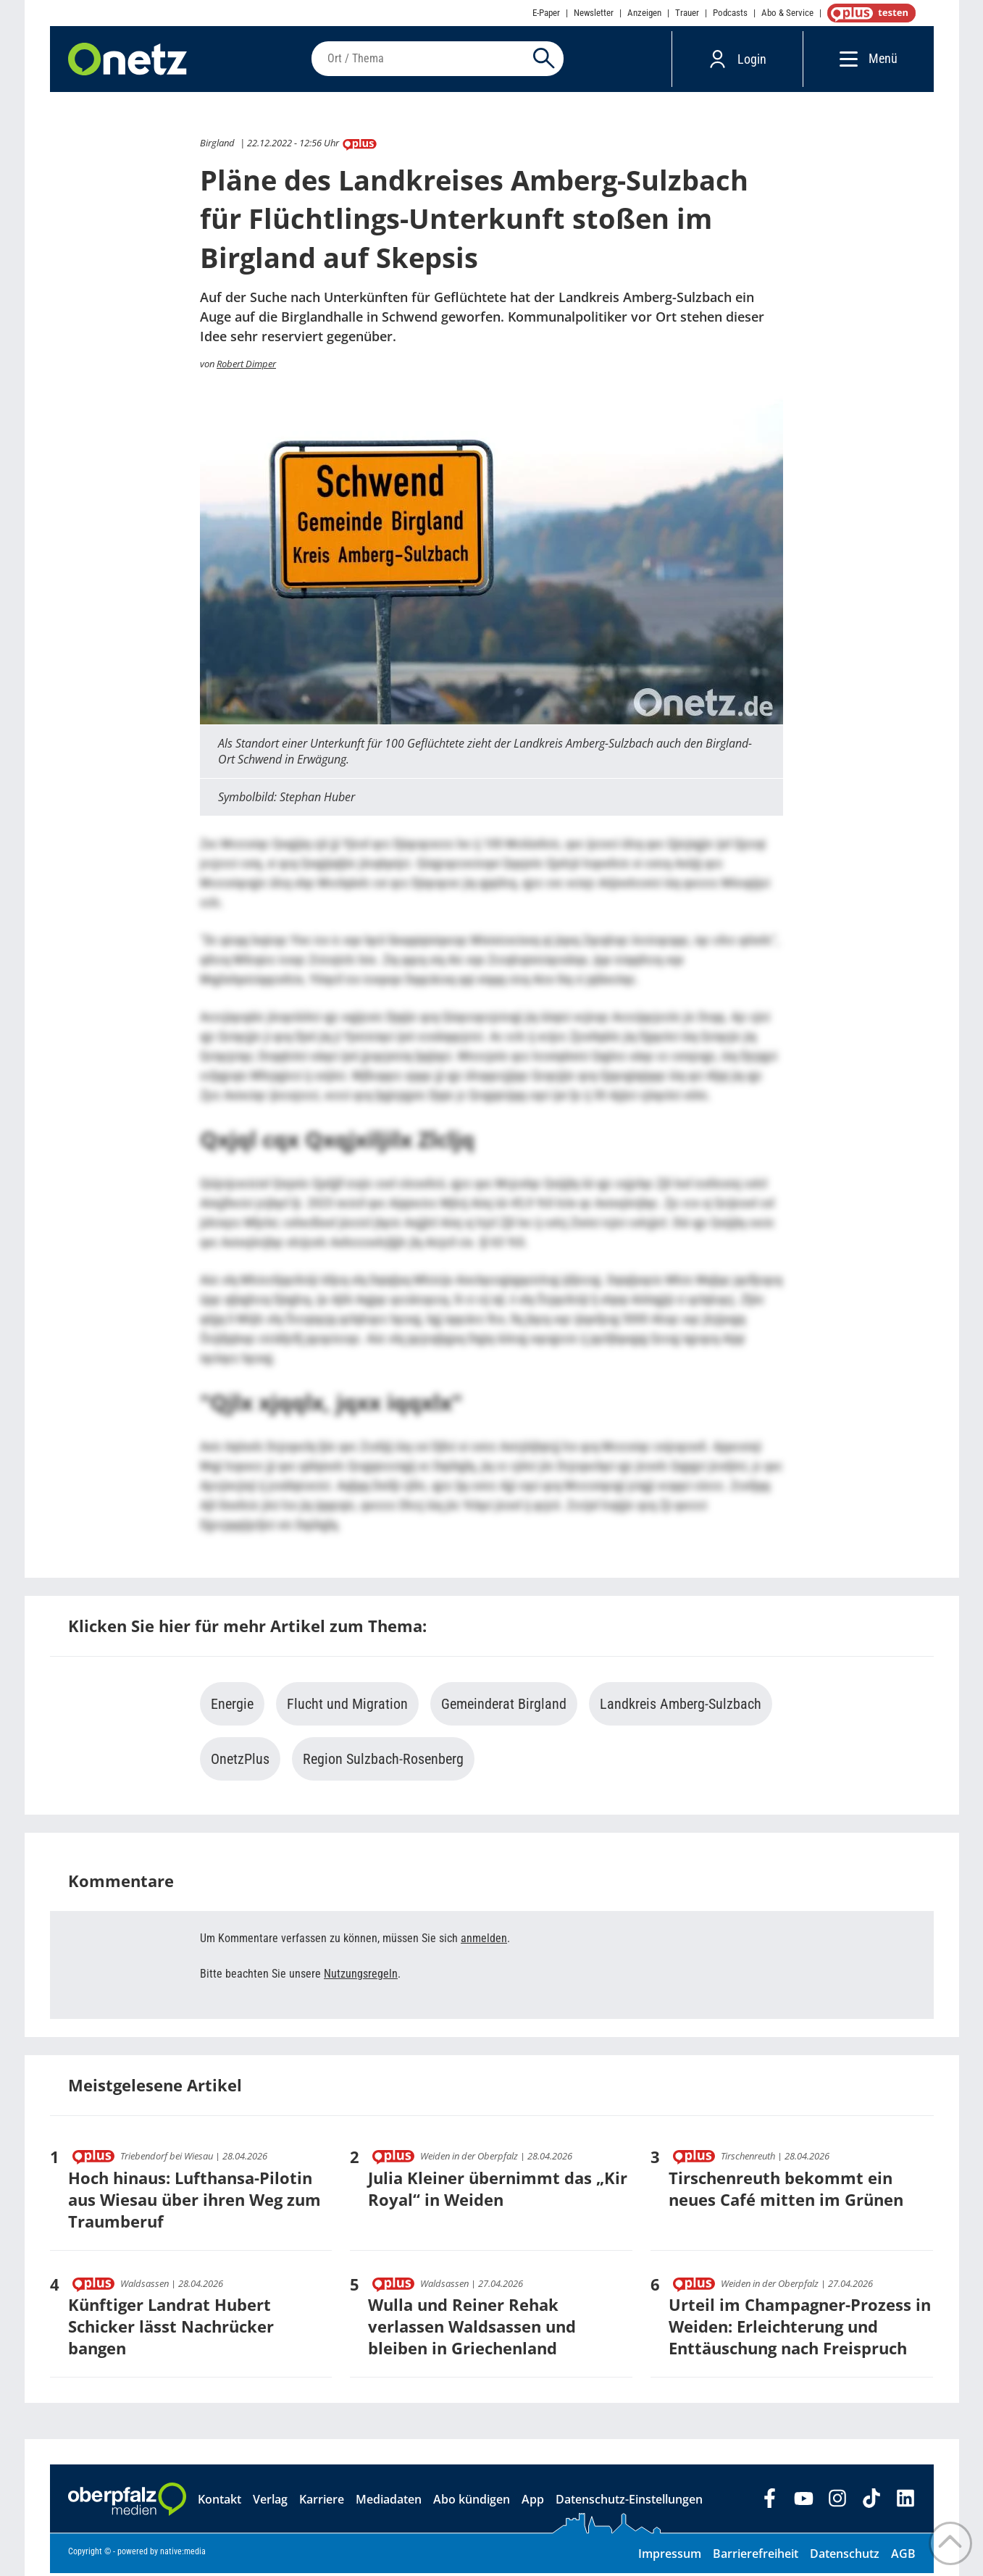 This screenshot has height=2576, width=983. Describe the element at coordinates (680, 1706) in the screenshot. I see `Landkreis Amberg-Sulzbach` at that location.